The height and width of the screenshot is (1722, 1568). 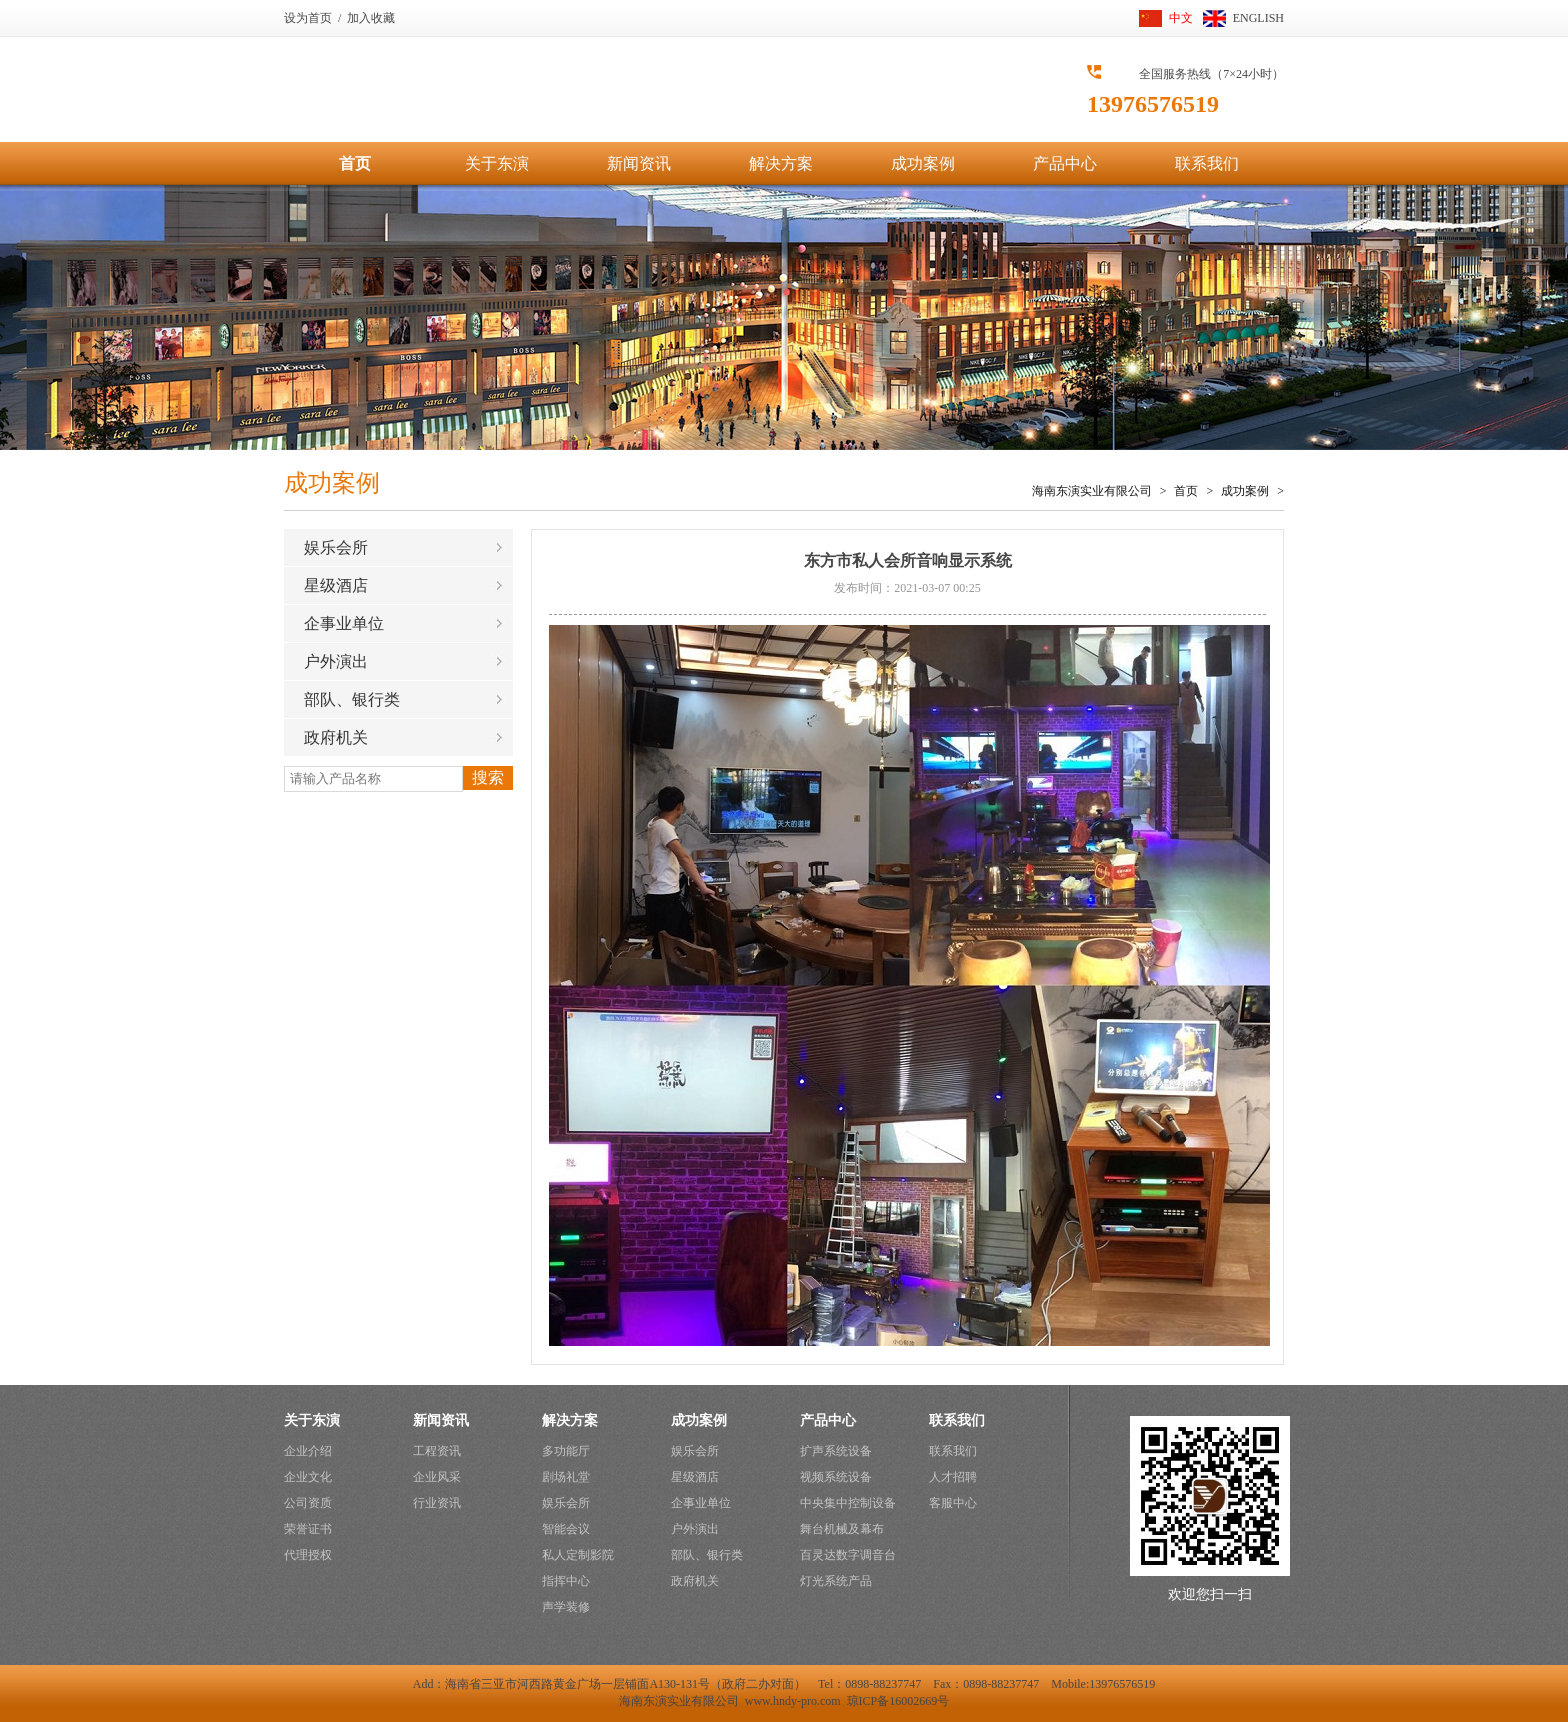 I want to click on 企事业单位, so click(x=344, y=623).